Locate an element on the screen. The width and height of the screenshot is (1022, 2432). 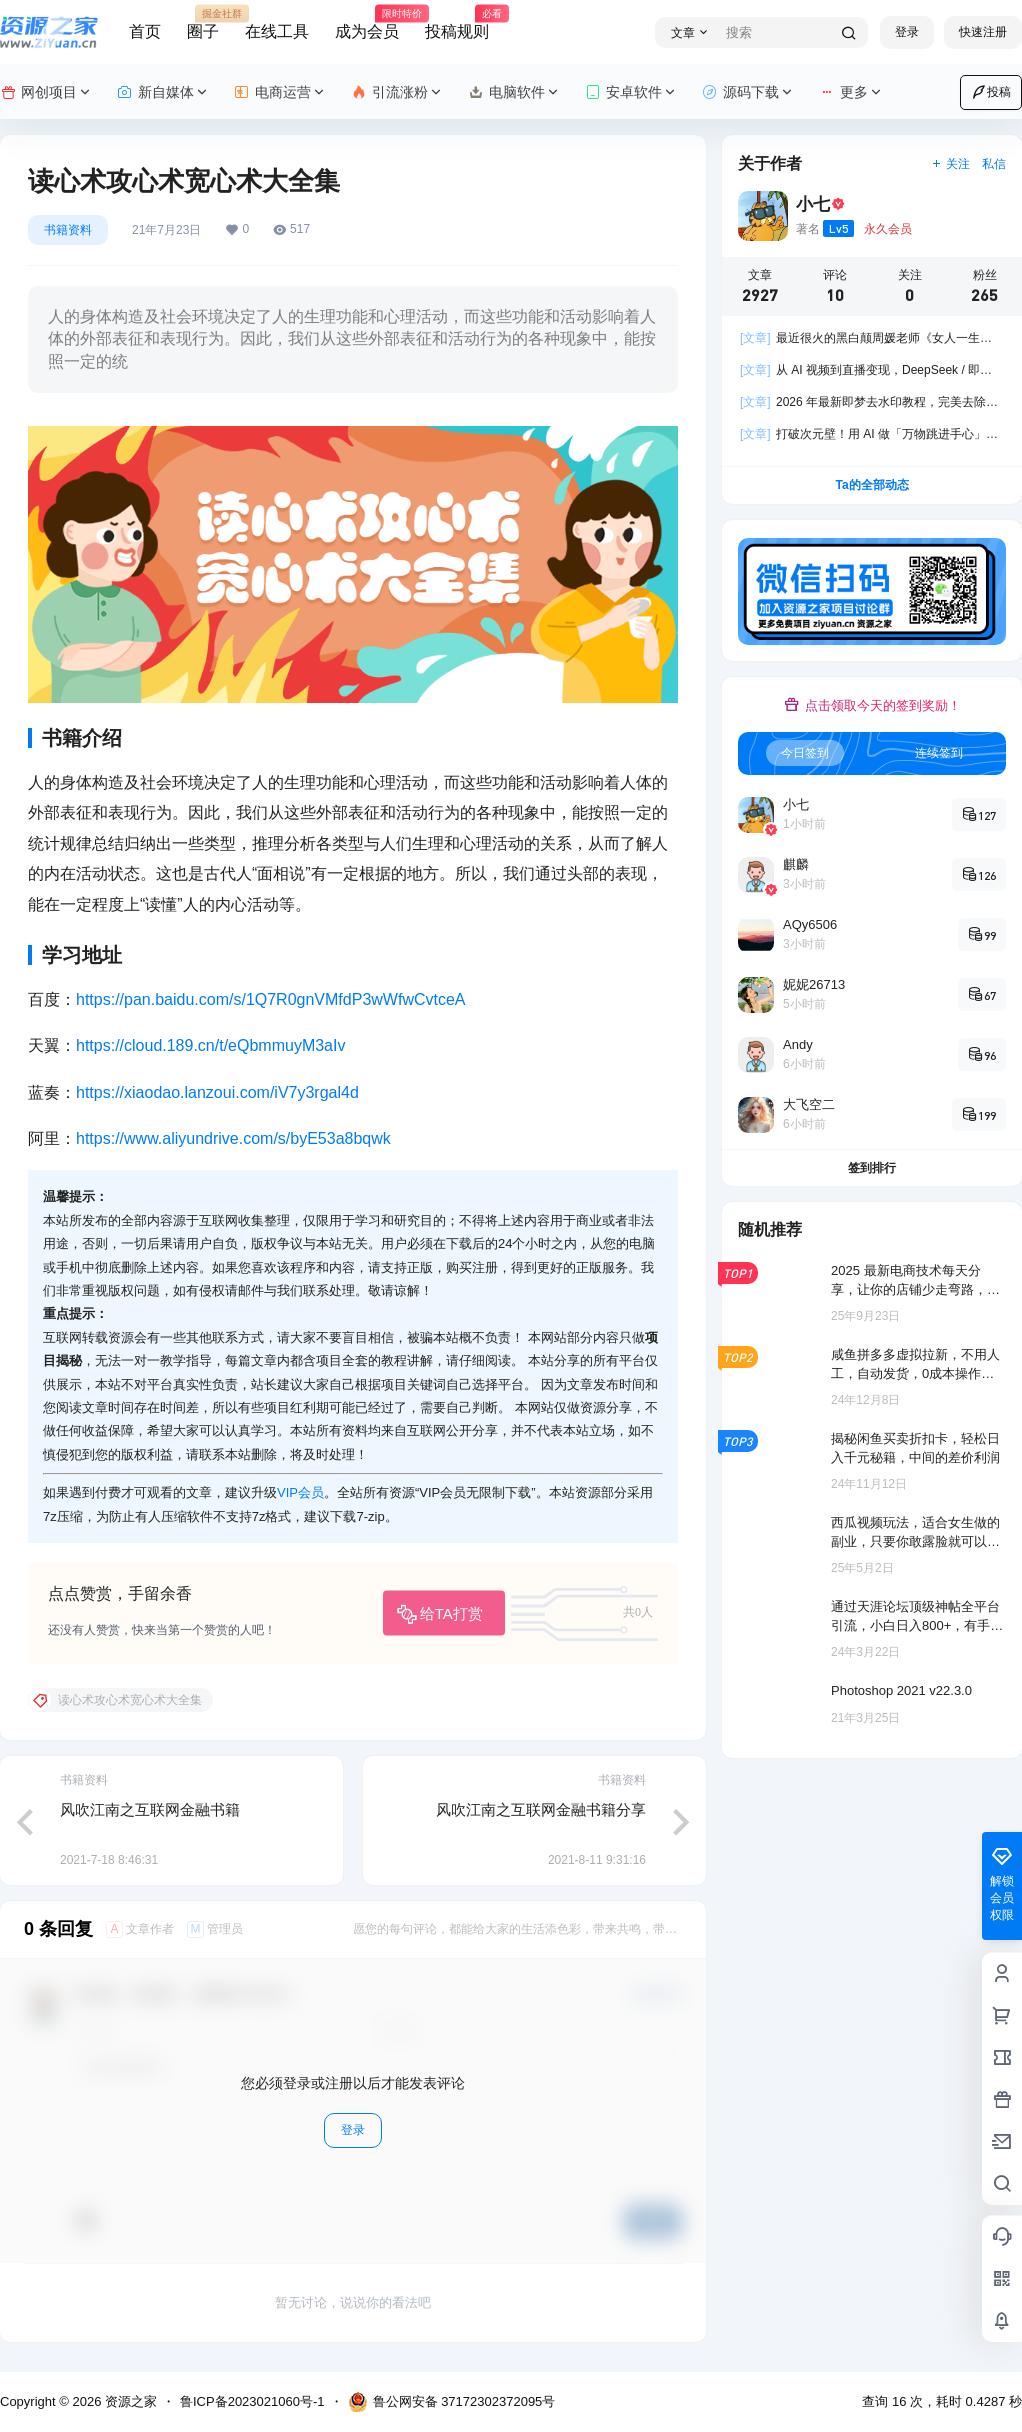
风吹江南之互联网金融书籍 is located at coordinates (150, 1809).